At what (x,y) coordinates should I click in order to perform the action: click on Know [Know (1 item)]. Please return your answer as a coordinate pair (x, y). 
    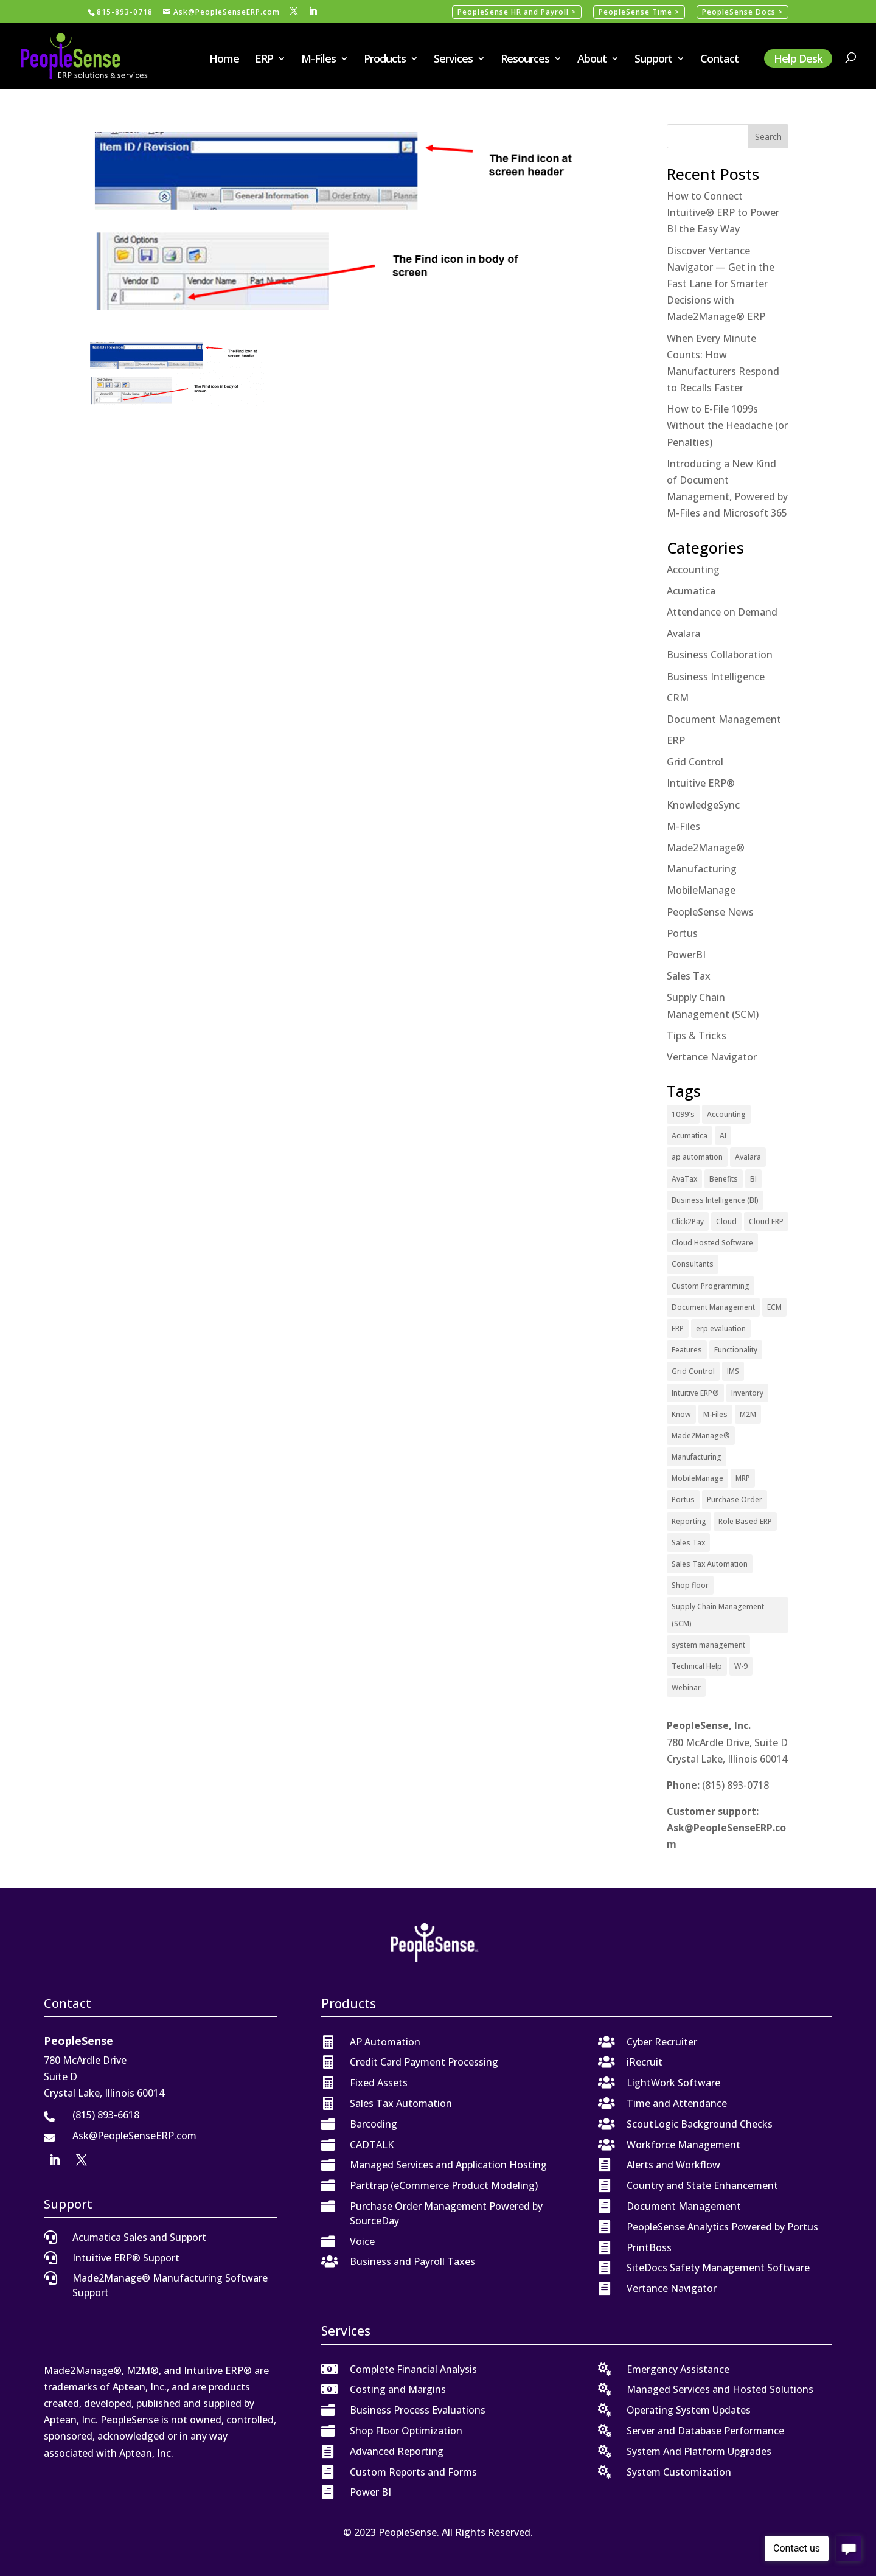
    Looking at the image, I should click on (681, 1414).